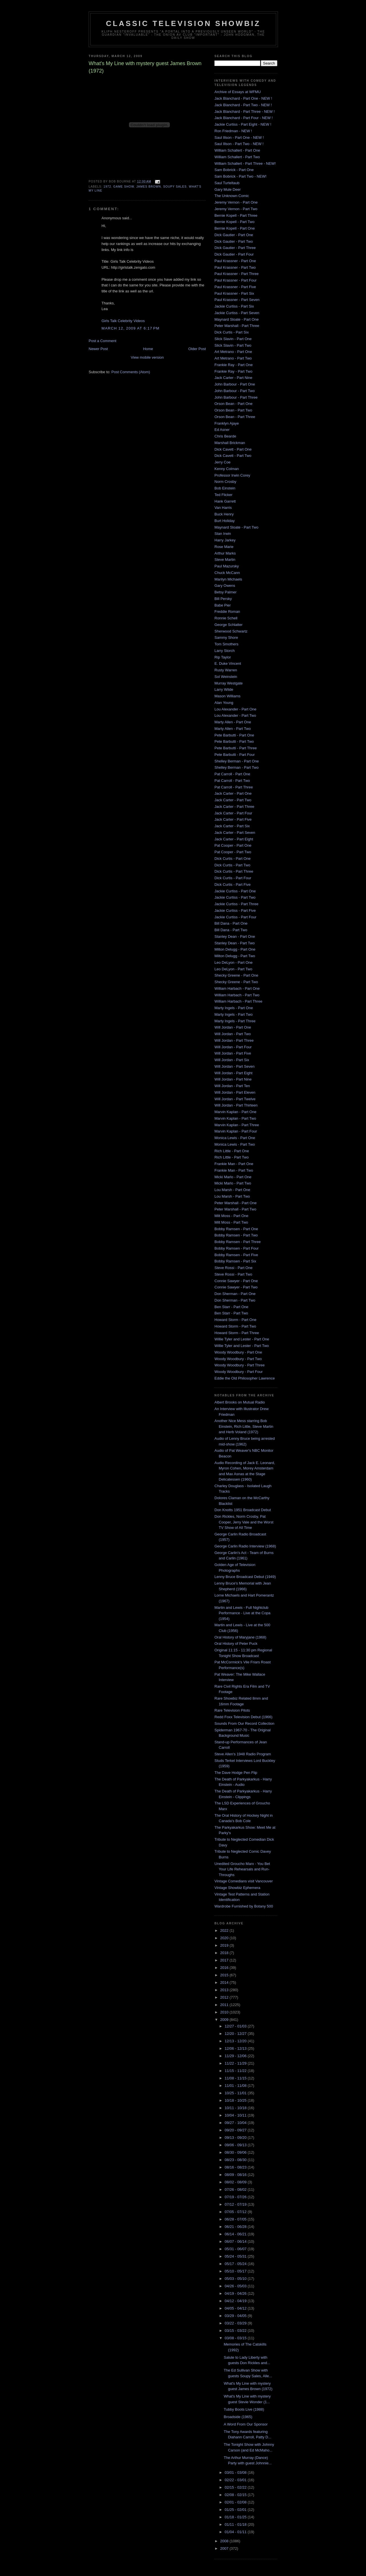 The height and width of the screenshot is (2576, 366). What do you see at coordinates (235, 1772) in the screenshot?
I see `The Dave Hodge Pen Flip` at bounding box center [235, 1772].